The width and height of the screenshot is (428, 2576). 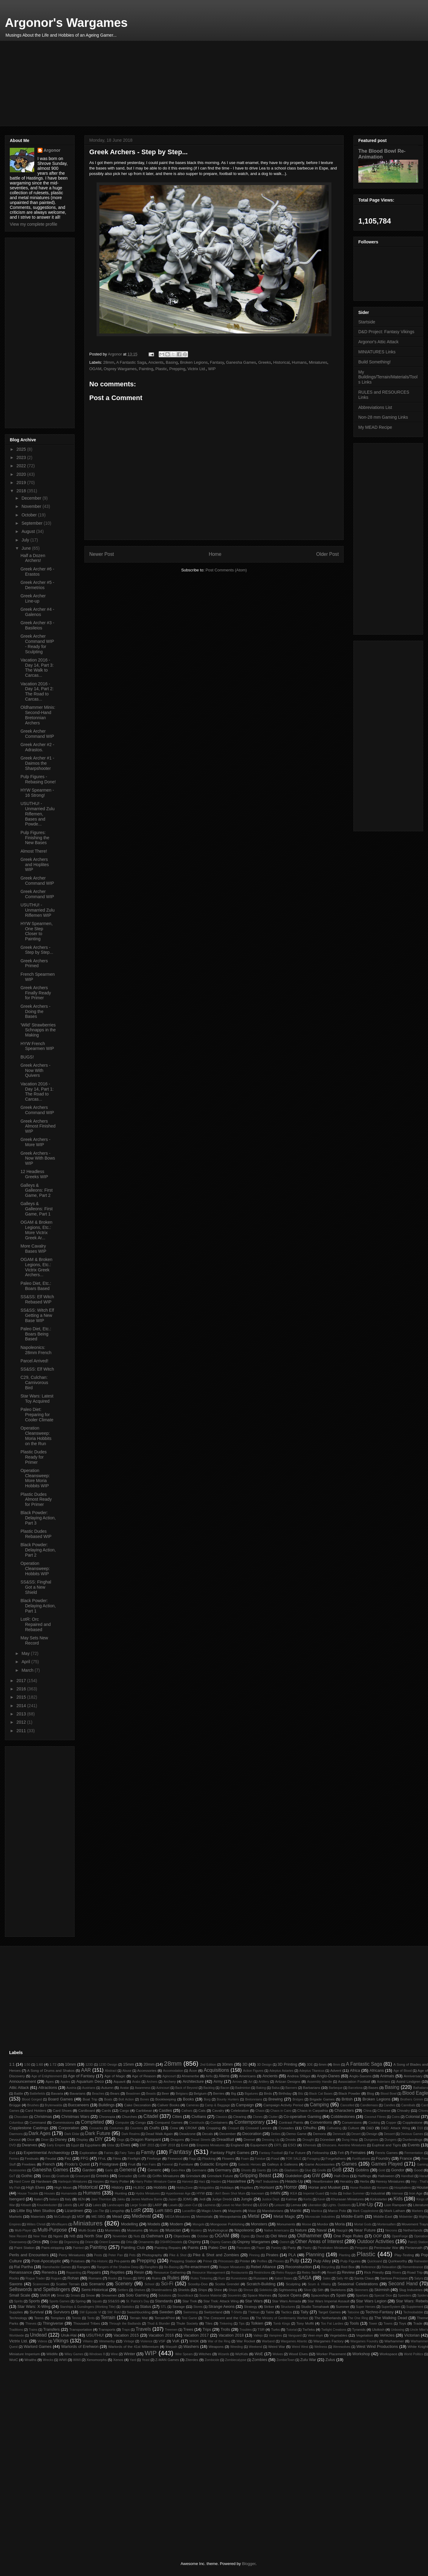 I want to click on Materials, so click(x=38, y=2216).